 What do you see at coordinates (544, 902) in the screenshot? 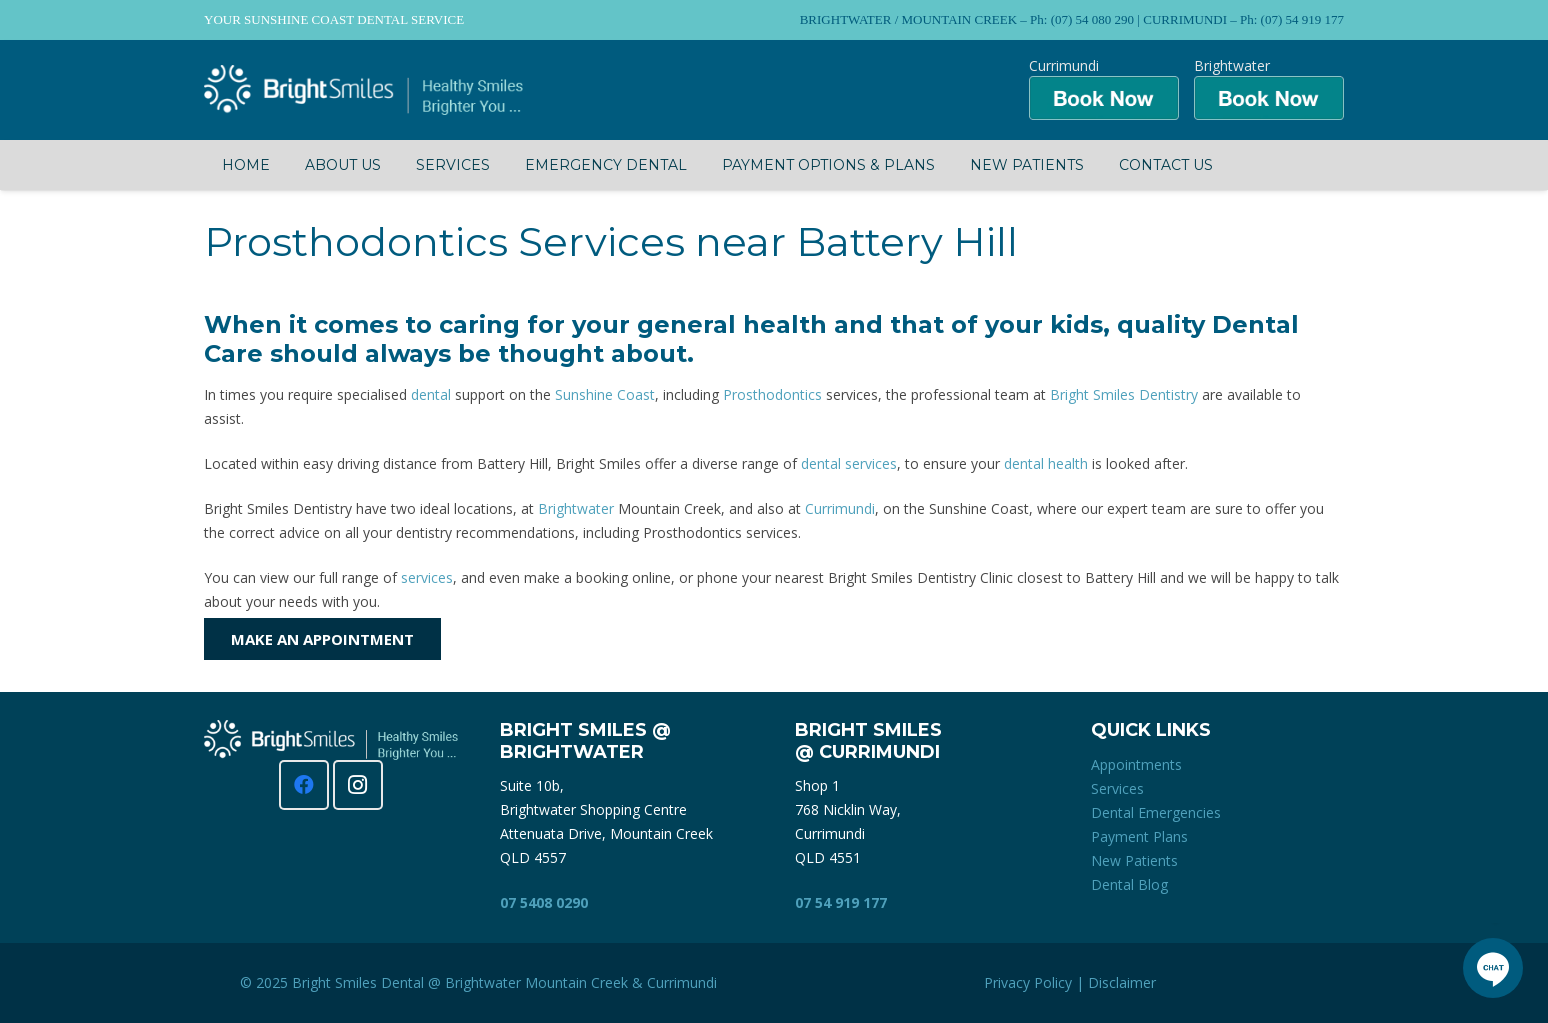
I see `07 5408 0290` at bounding box center [544, 902].